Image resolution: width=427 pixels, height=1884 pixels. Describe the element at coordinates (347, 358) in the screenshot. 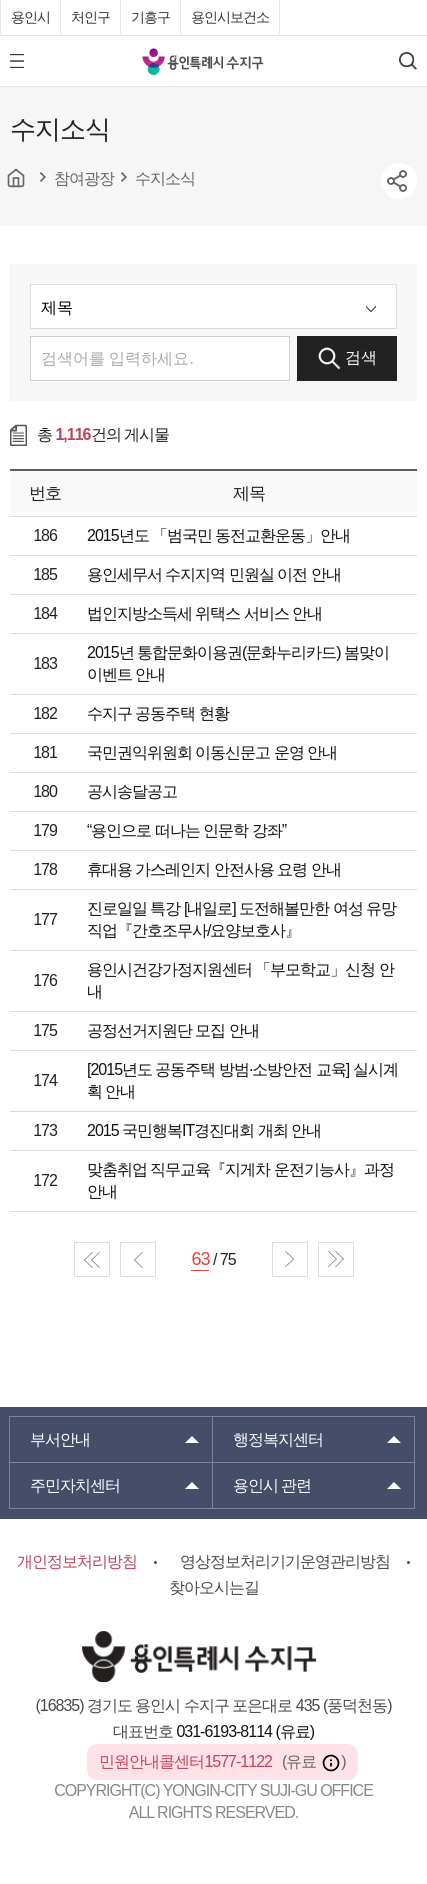

I see `검색` at that location.